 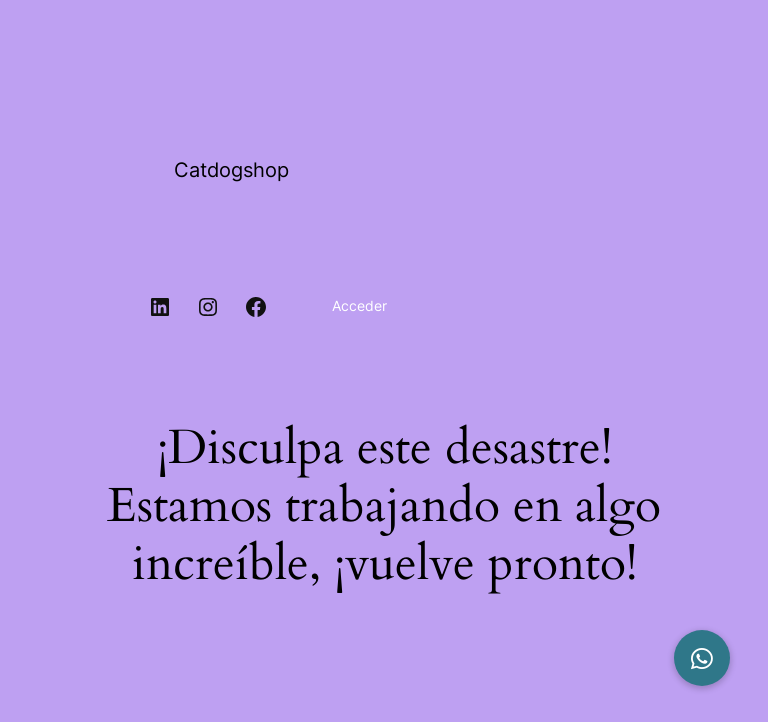 I want to click on Catdogshop, so click(x=231, y=170).